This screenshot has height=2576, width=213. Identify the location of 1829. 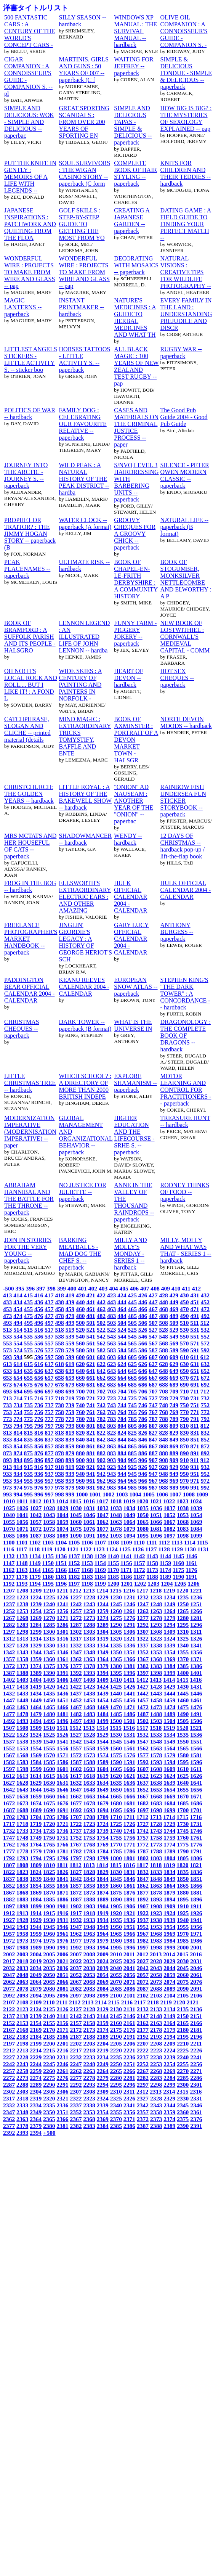
(103, 1872).